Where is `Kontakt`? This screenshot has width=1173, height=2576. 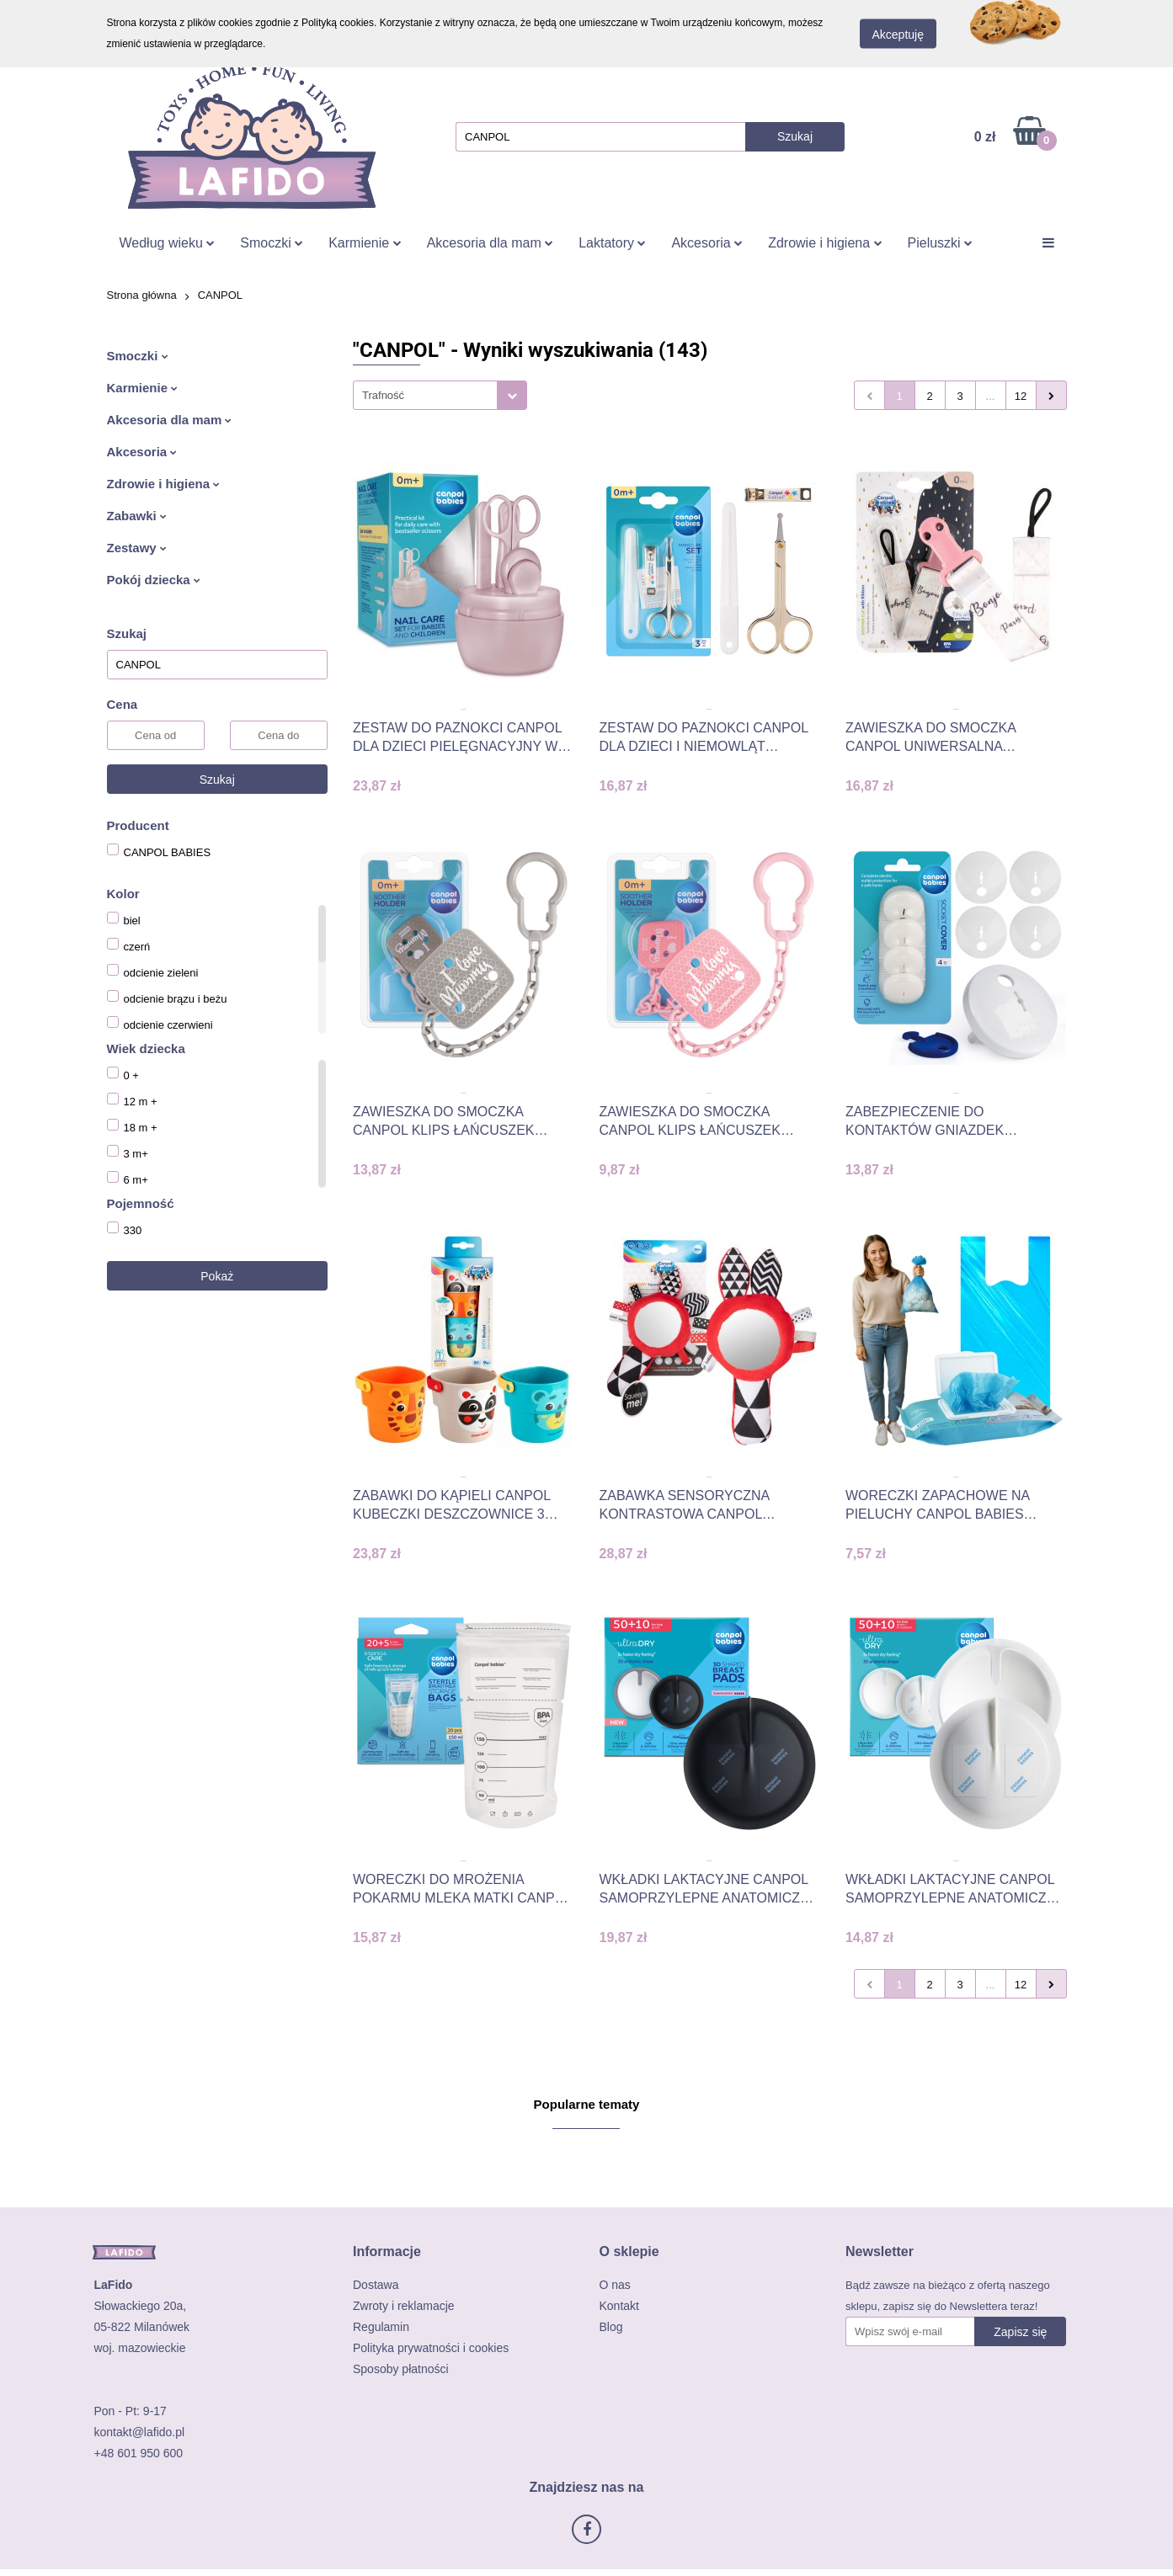
Kontakt is located at coordinates (619, 2306).